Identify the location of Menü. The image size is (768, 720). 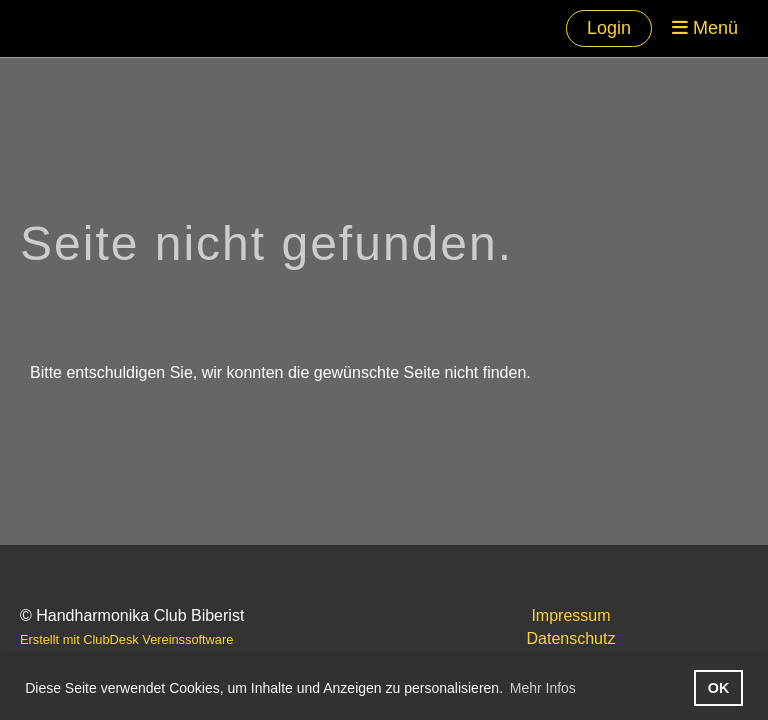
(705, 28).